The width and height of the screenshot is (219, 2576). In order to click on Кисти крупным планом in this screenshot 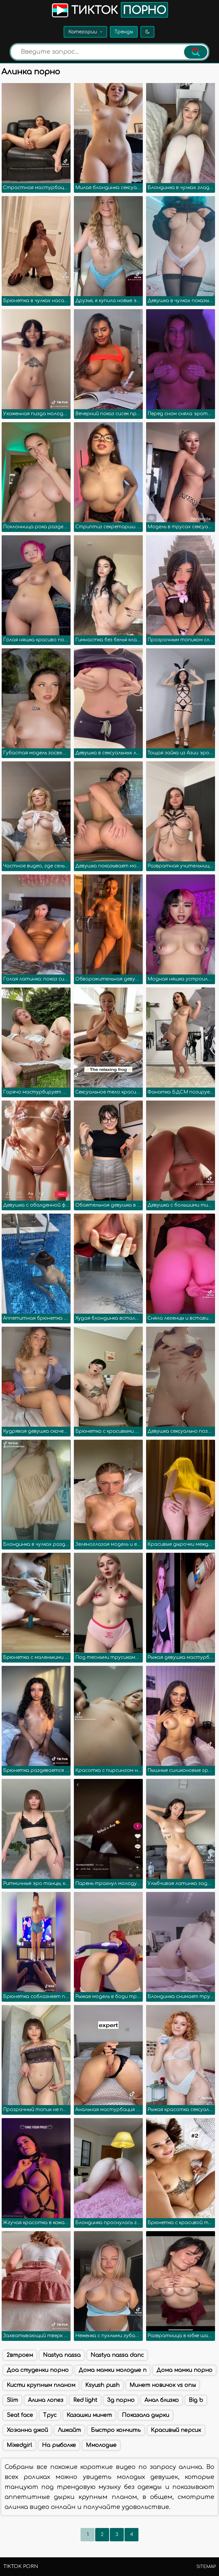, I will do `click(41, 2385)`.